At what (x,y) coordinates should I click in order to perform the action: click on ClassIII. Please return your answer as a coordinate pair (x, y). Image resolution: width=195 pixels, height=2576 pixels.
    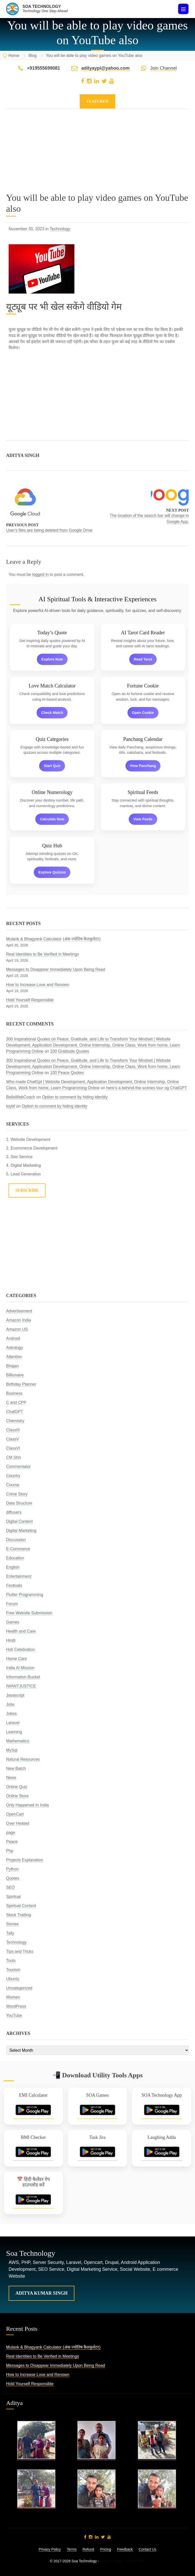
    Looking at the image, I should click on (13, 1430).